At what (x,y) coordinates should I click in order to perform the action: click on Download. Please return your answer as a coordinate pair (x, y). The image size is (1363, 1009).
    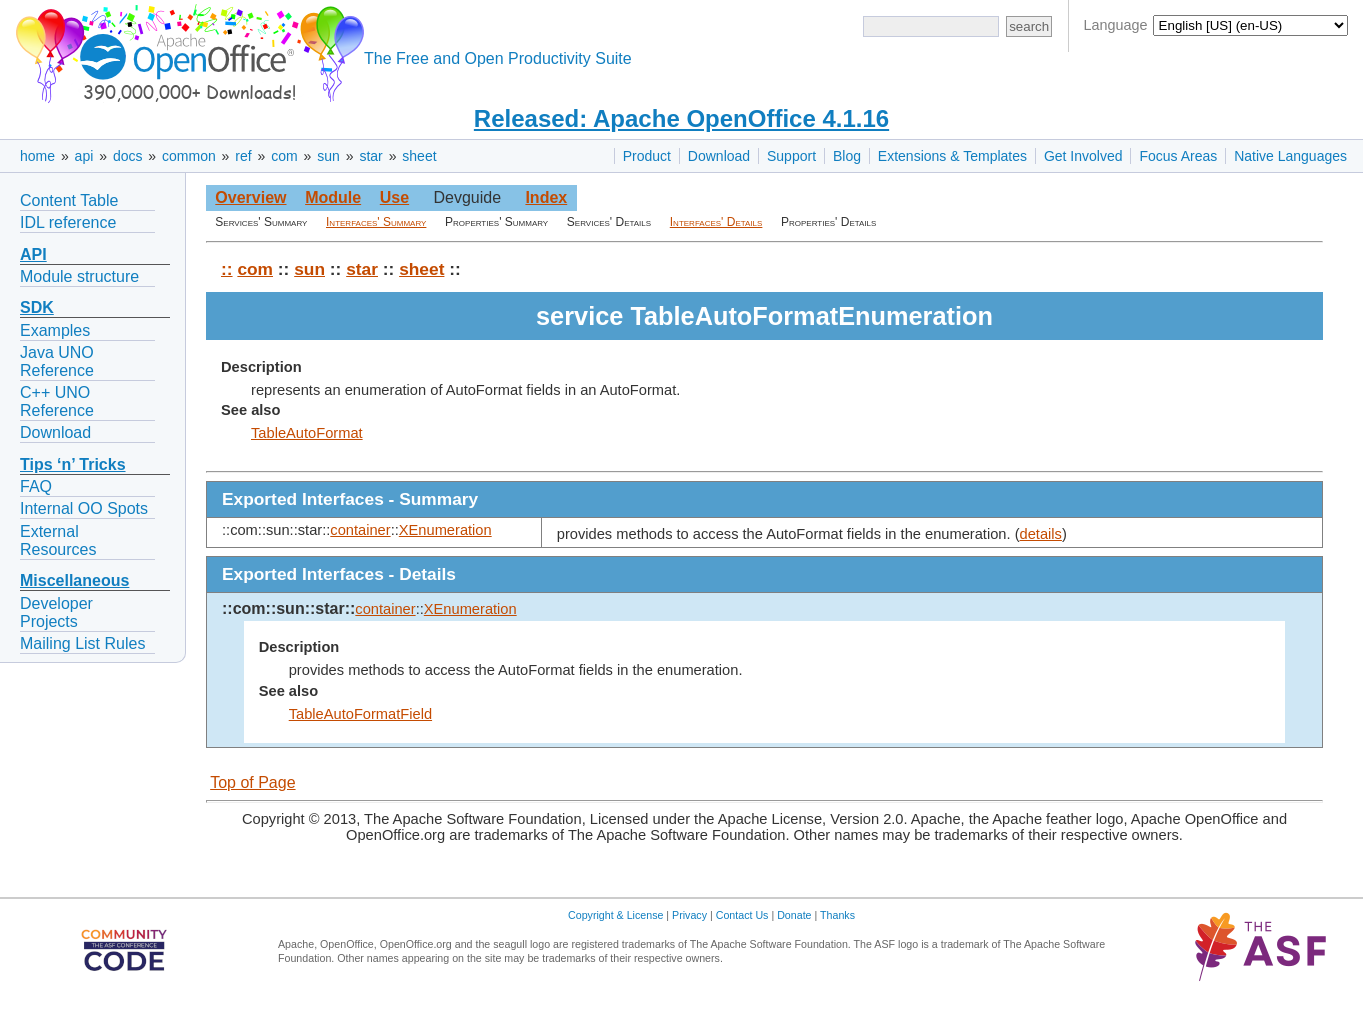
    Looking at the image, I should click on (719, 156).